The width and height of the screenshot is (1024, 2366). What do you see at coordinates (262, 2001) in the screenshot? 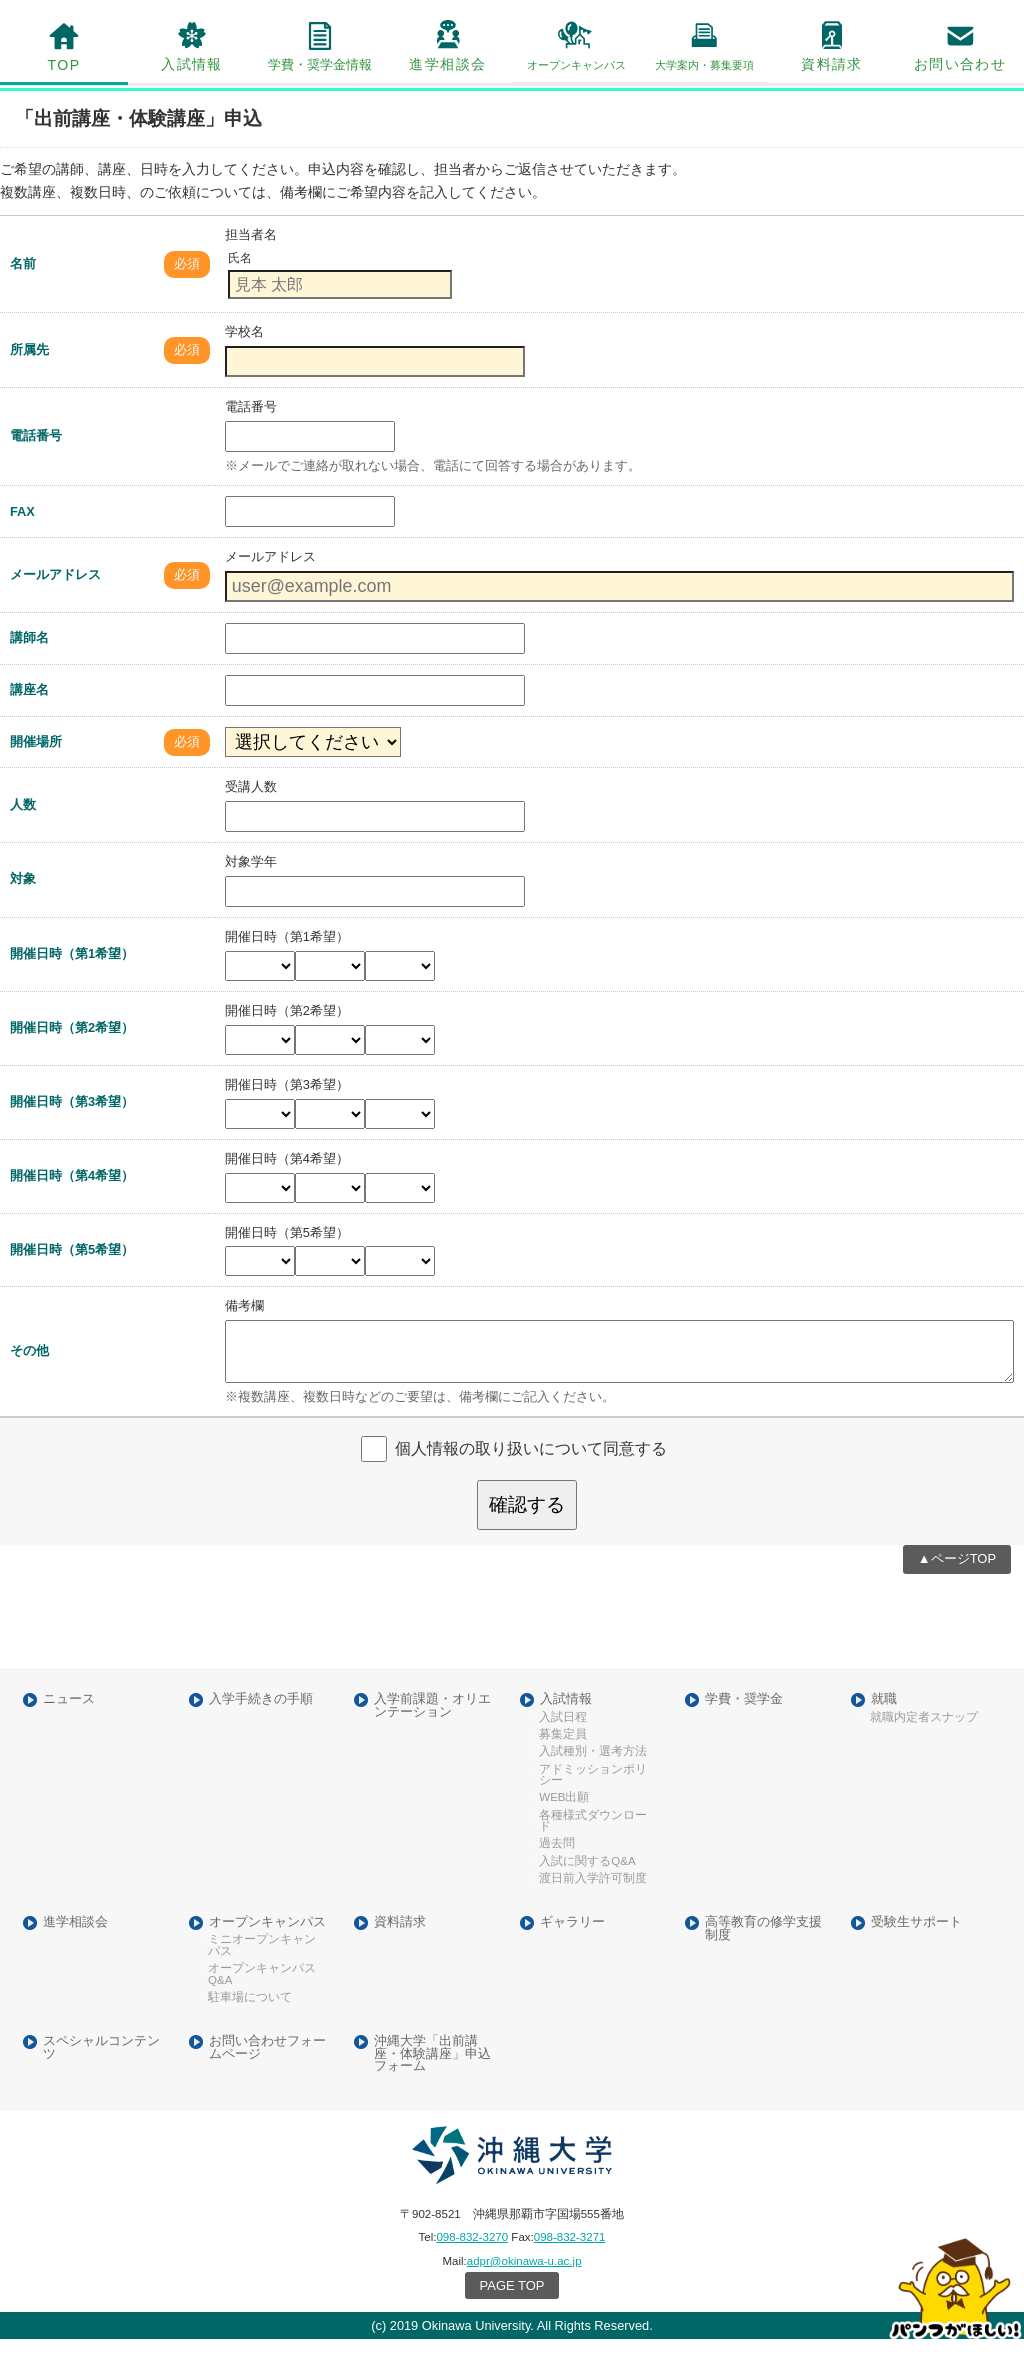
I see `オープンキャンパスQ&A` at bounding box center [262, 2001].